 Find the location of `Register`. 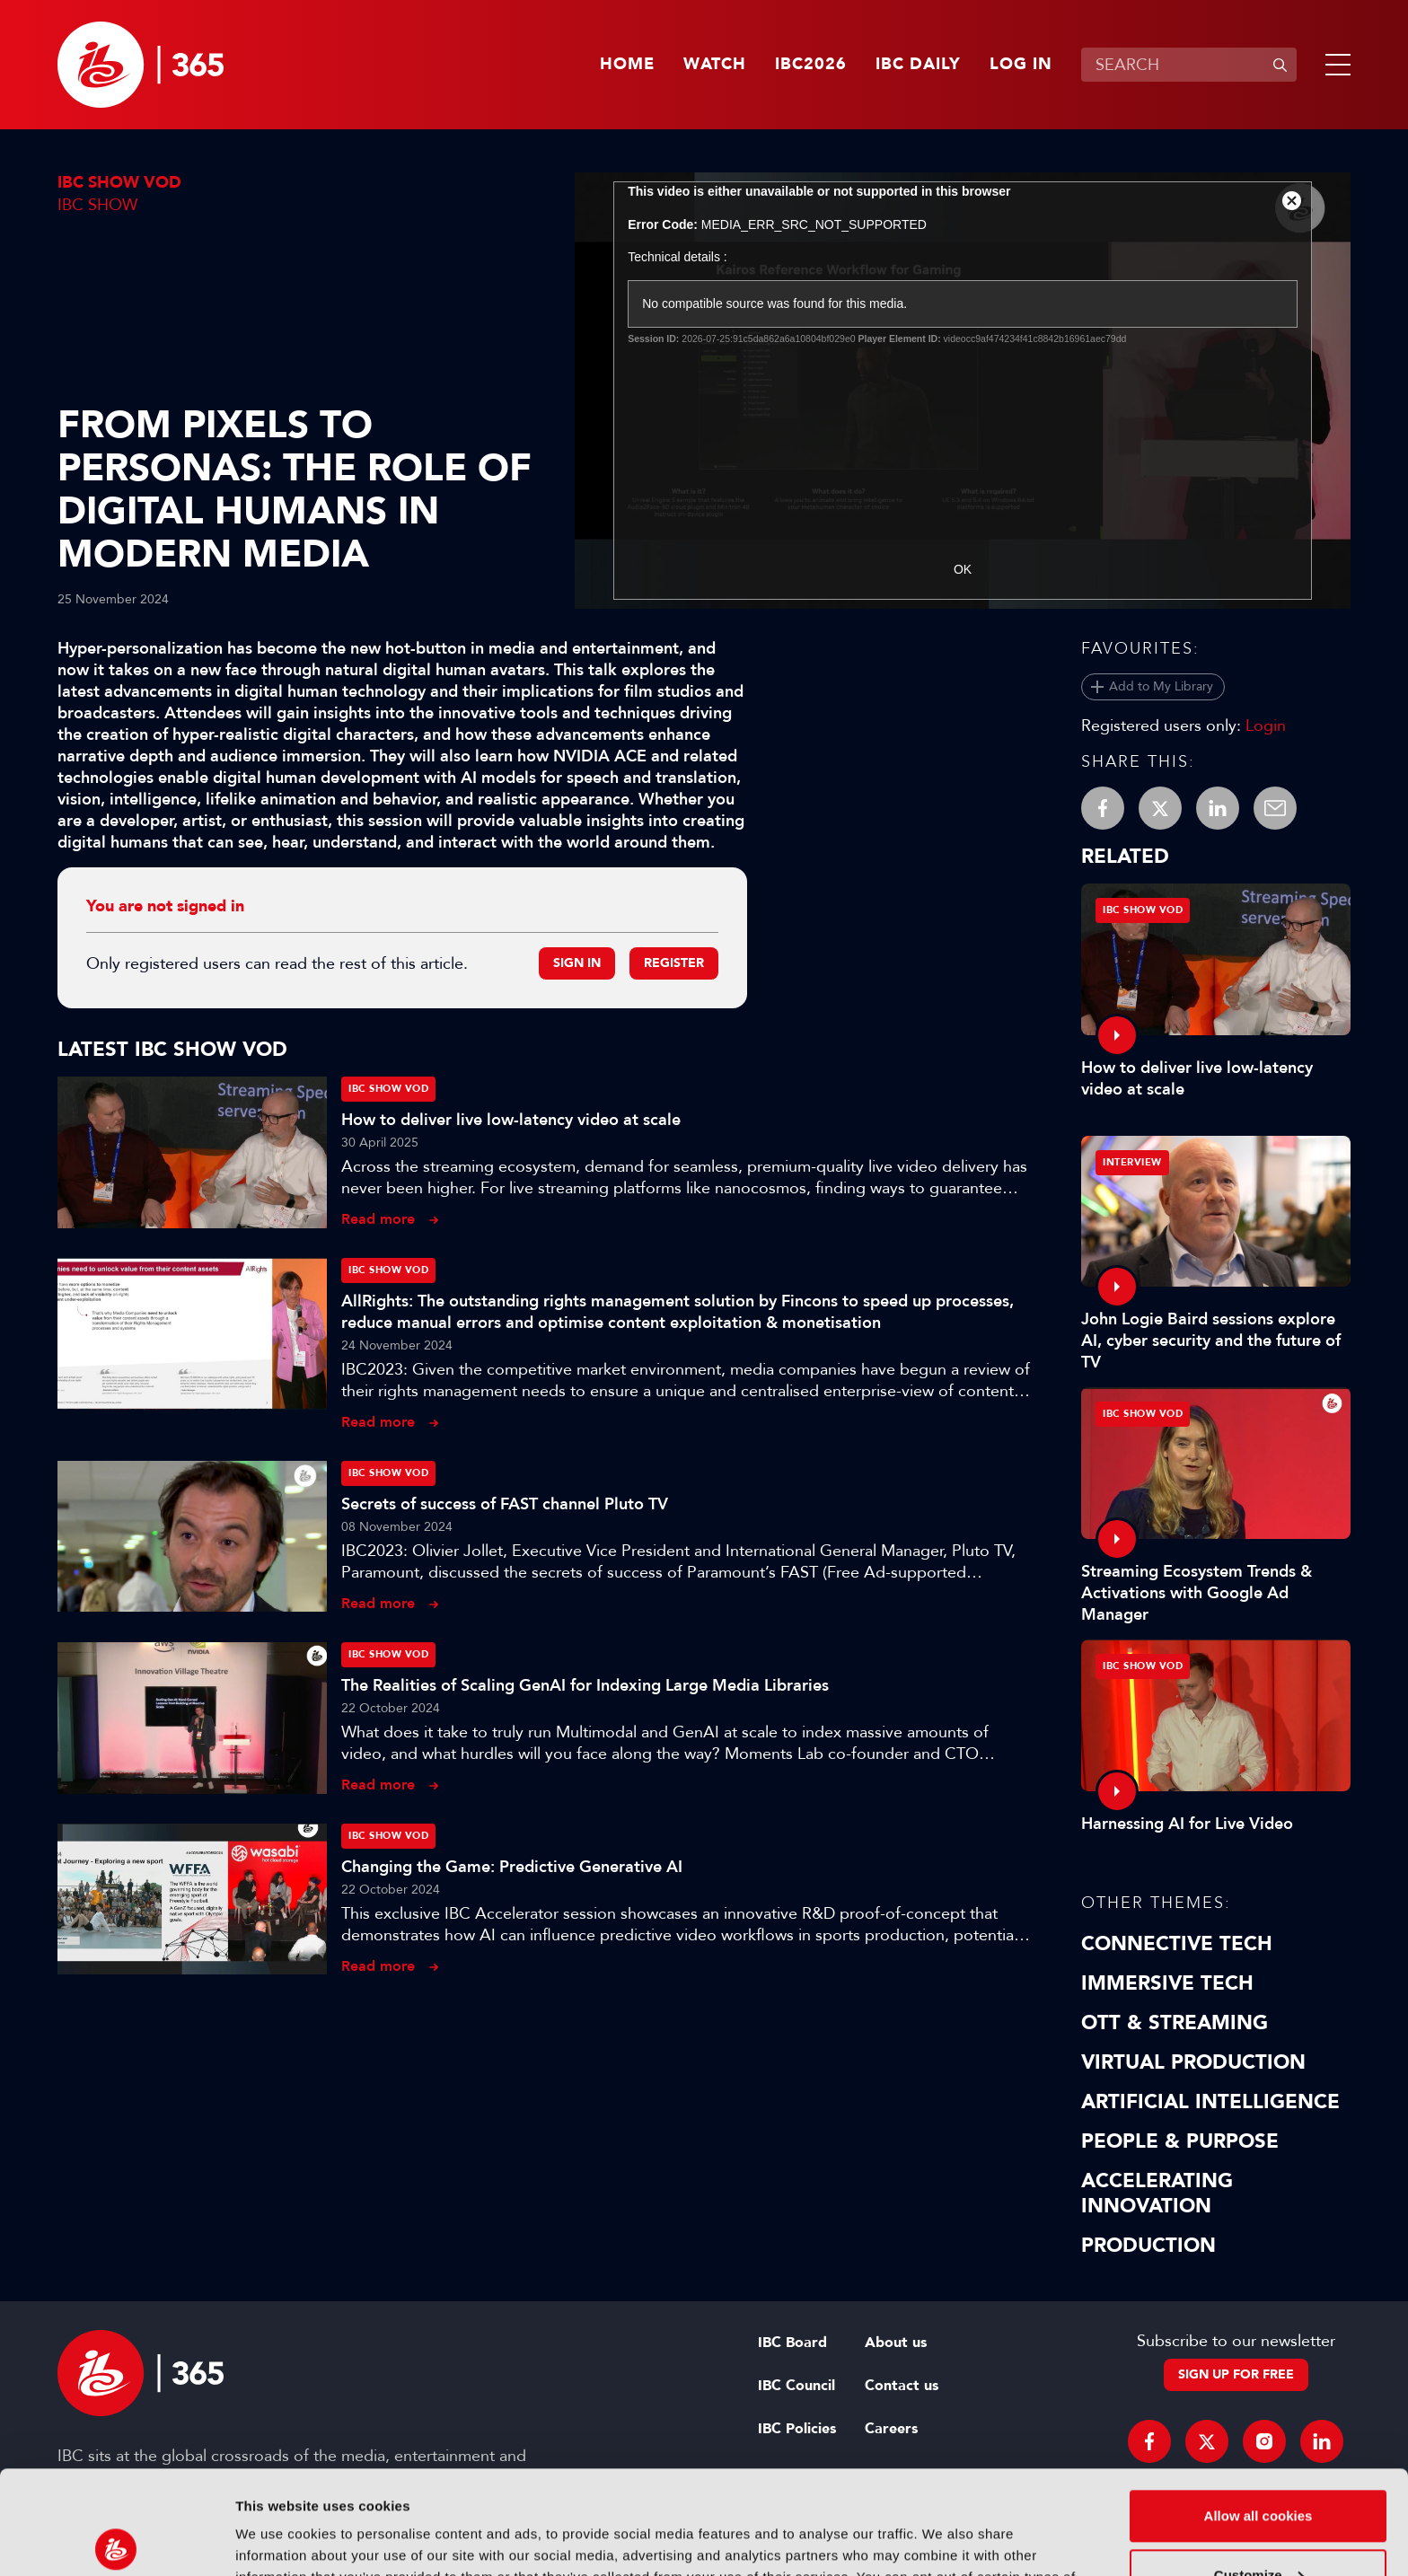

Register is located at coordinates (674, 962).